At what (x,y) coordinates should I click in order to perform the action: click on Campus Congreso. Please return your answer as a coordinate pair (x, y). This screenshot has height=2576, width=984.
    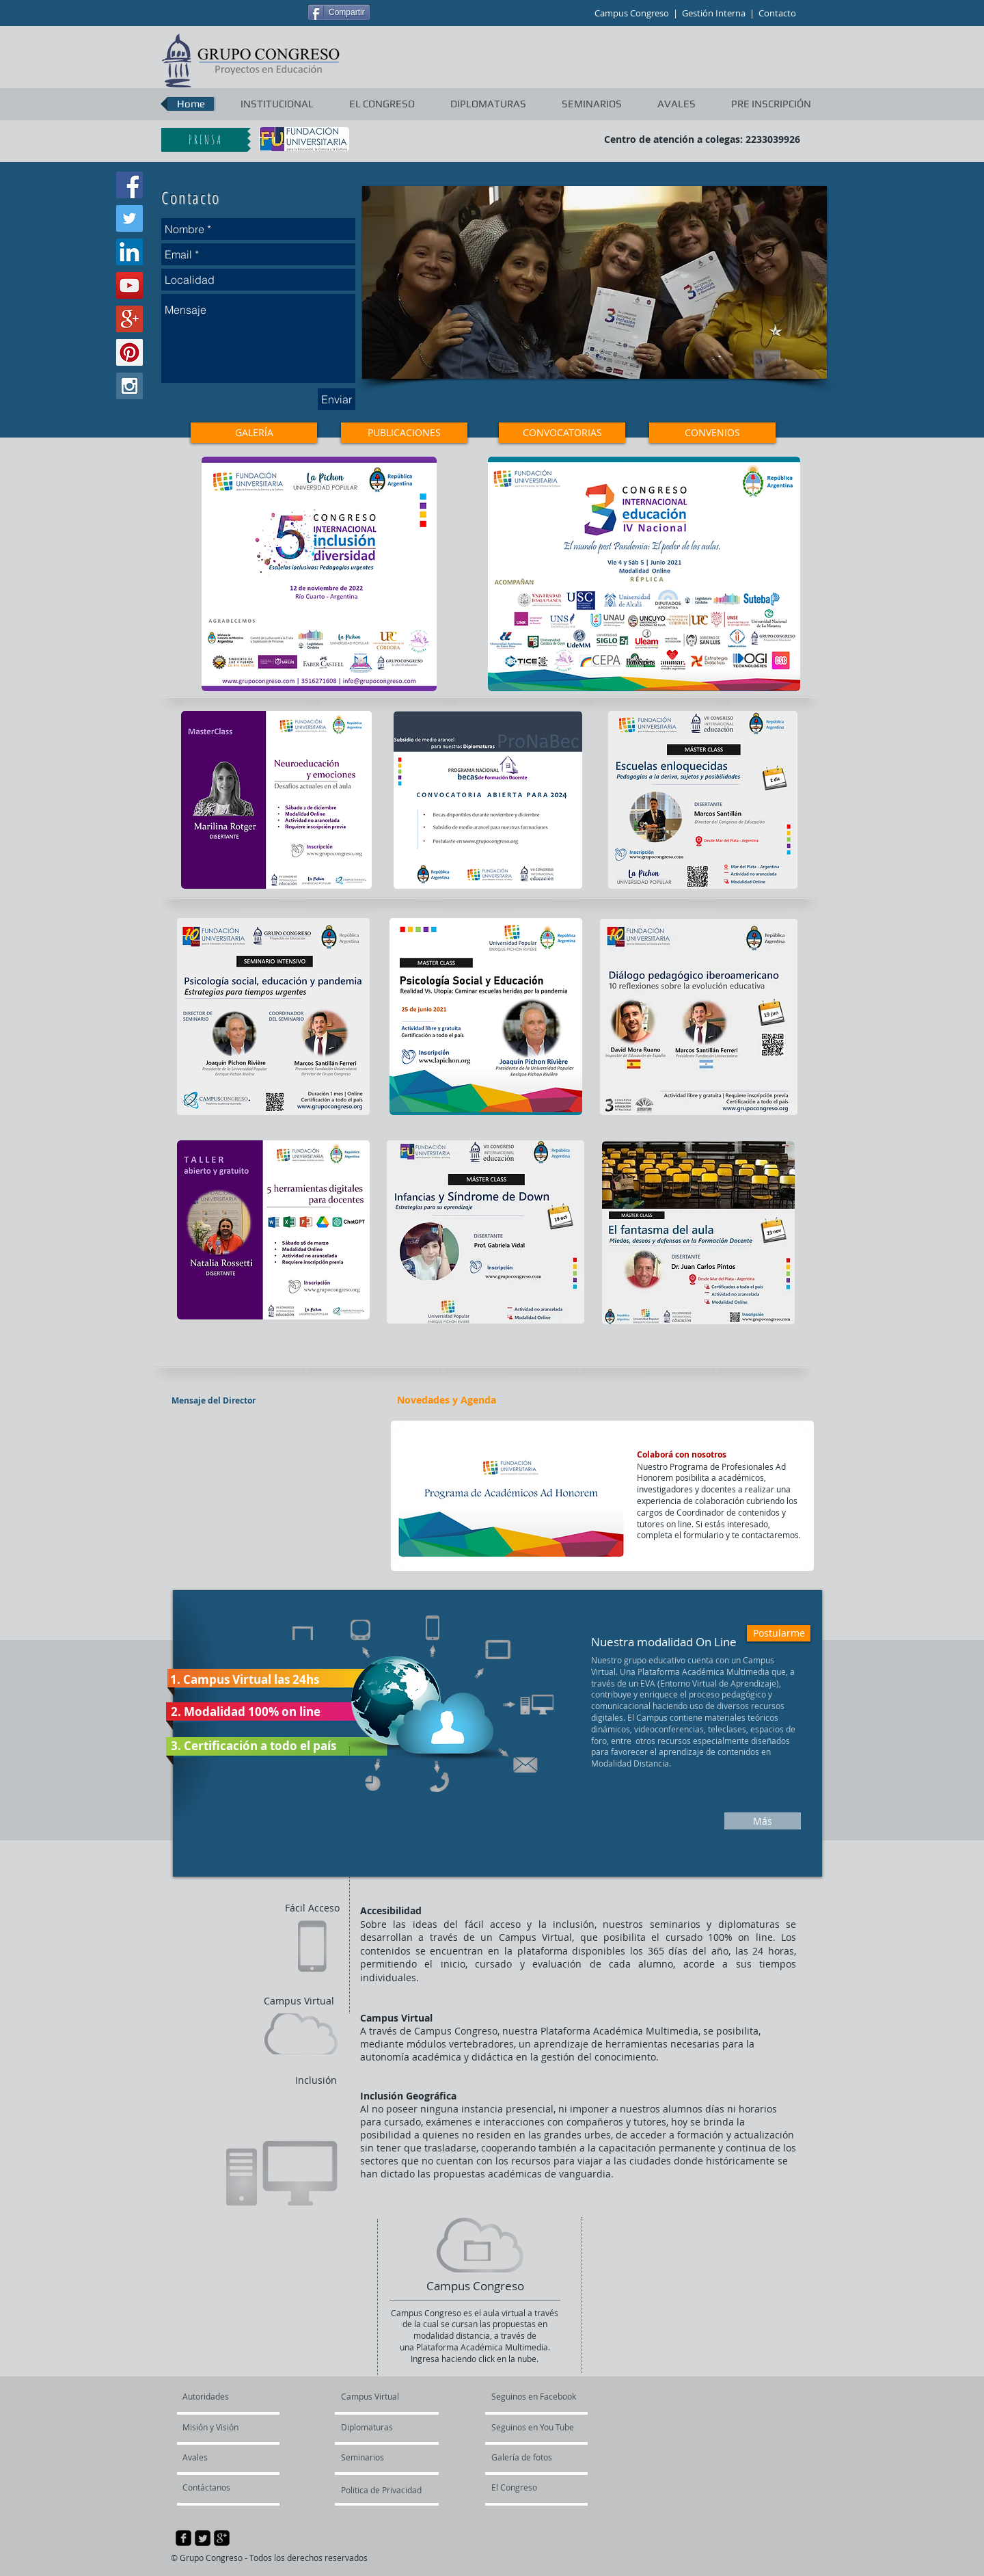
    Looking at the image, I should click on (631, 13).